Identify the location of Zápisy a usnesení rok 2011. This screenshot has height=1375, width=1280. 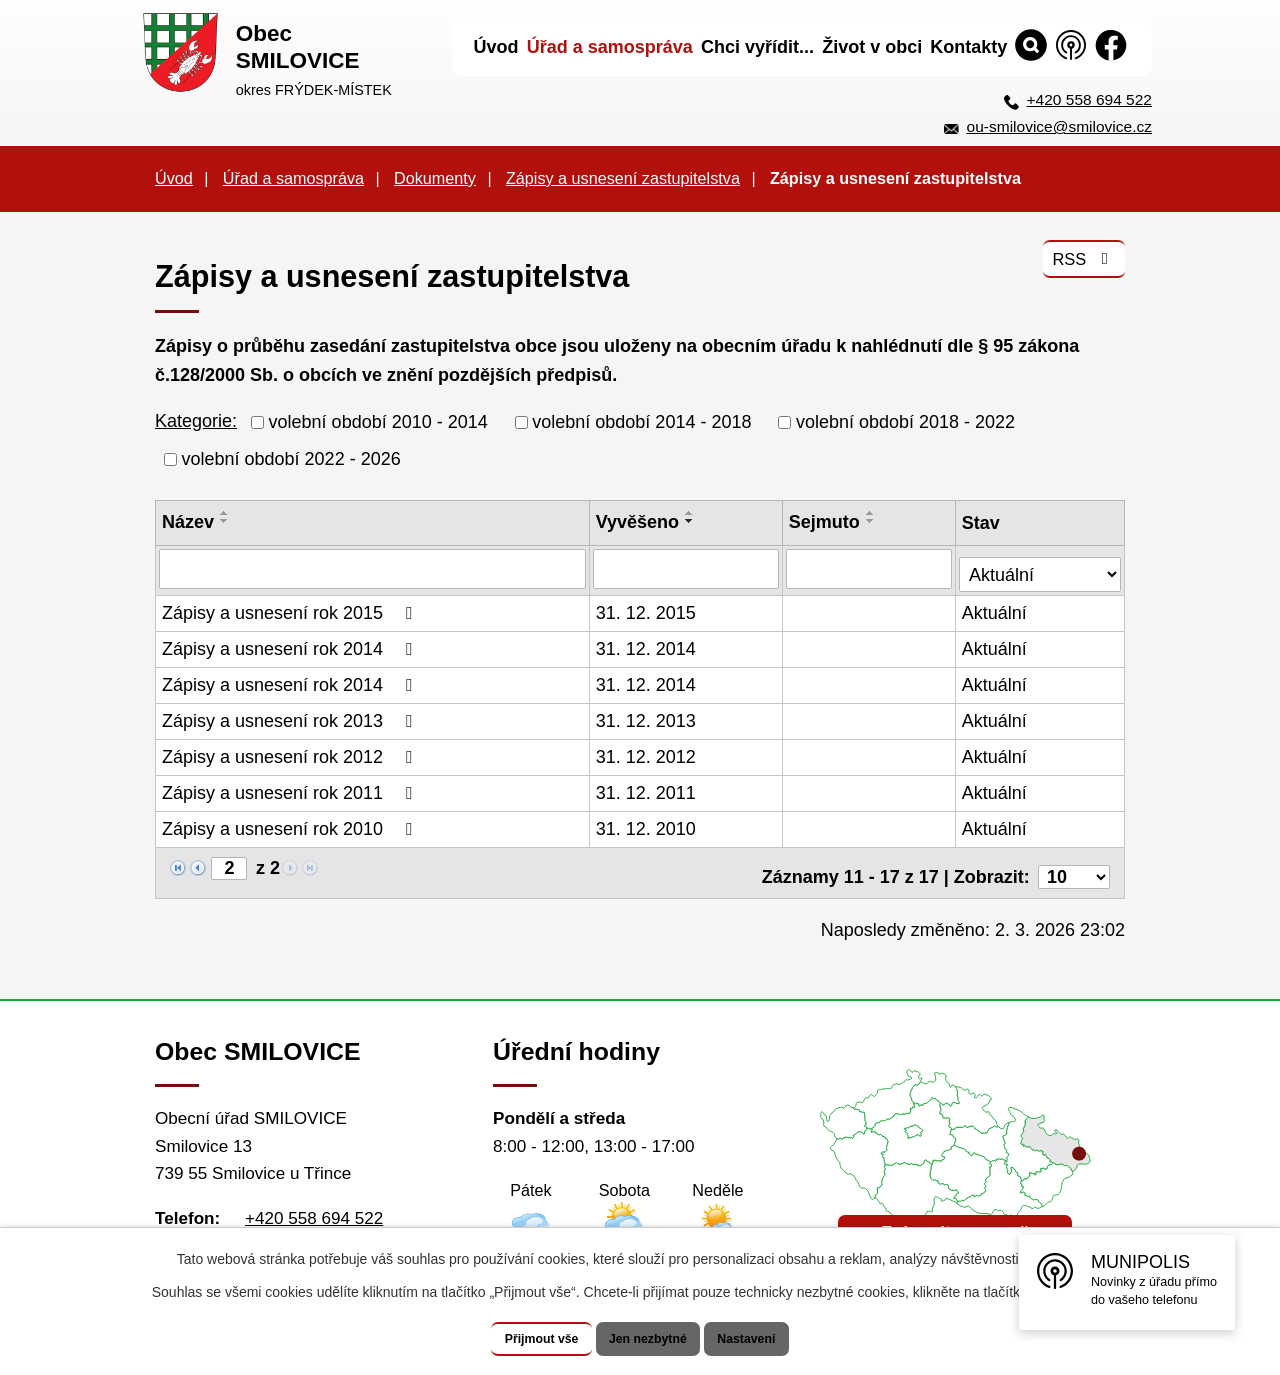
(291, 788).